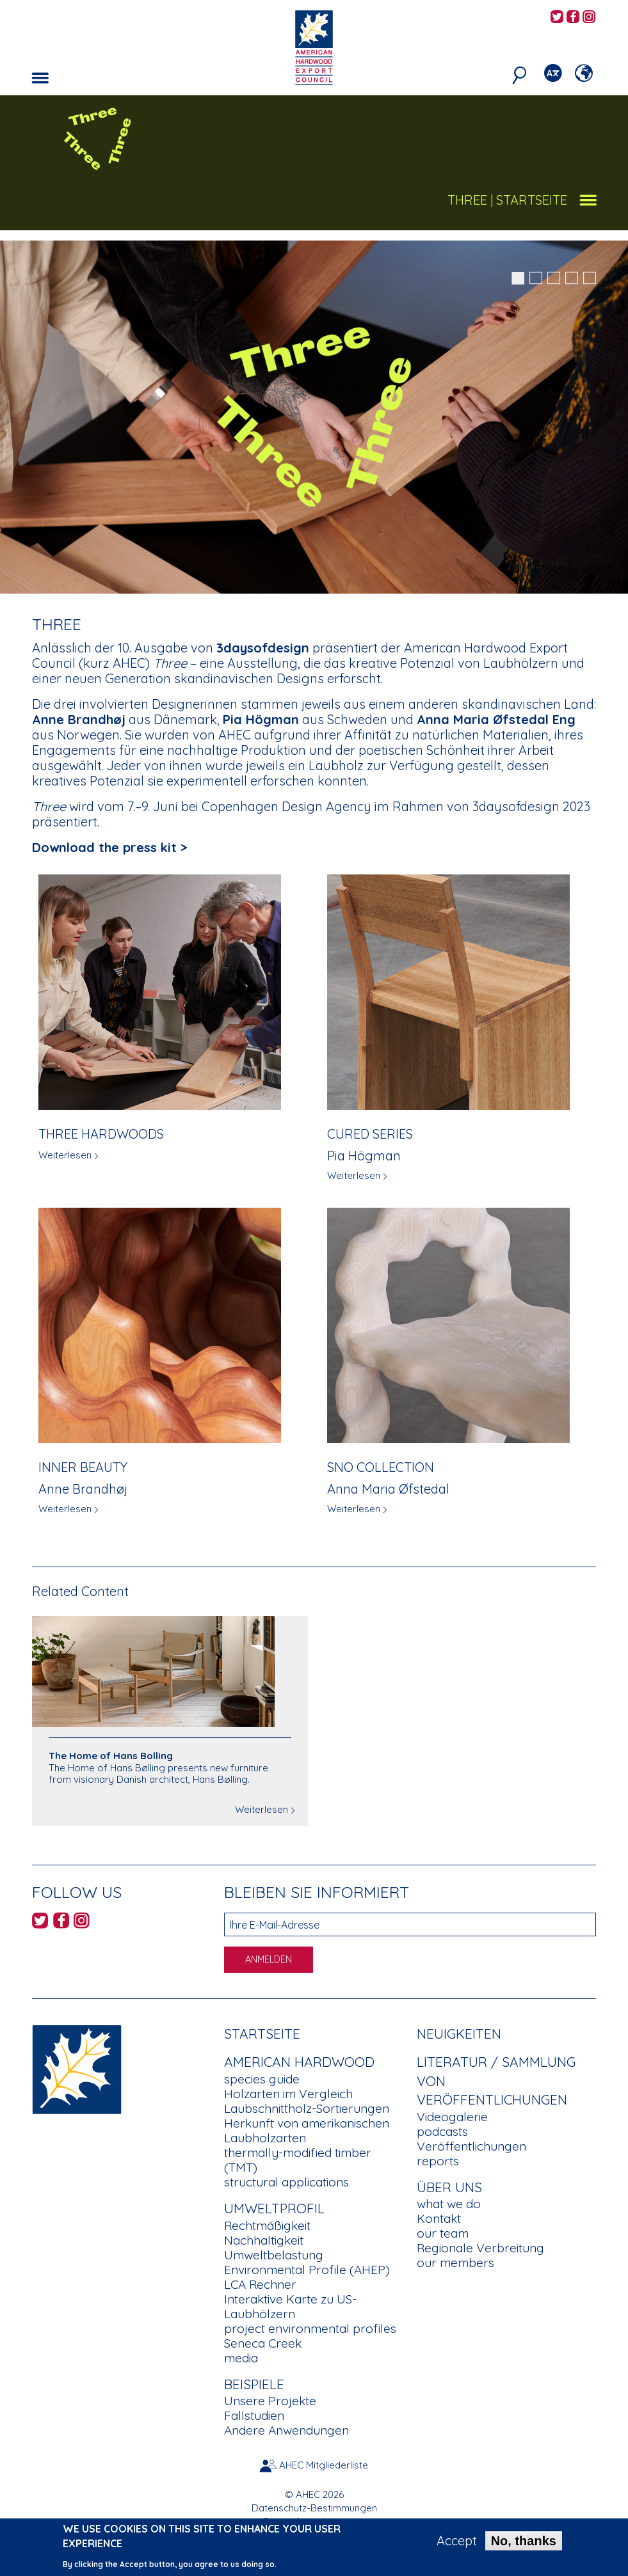 The width and height of the screenshot is (628, 2576). Describe the element at coordinates (459, 2033) in the screenshot. I see `Neuigkeiten` at that location.